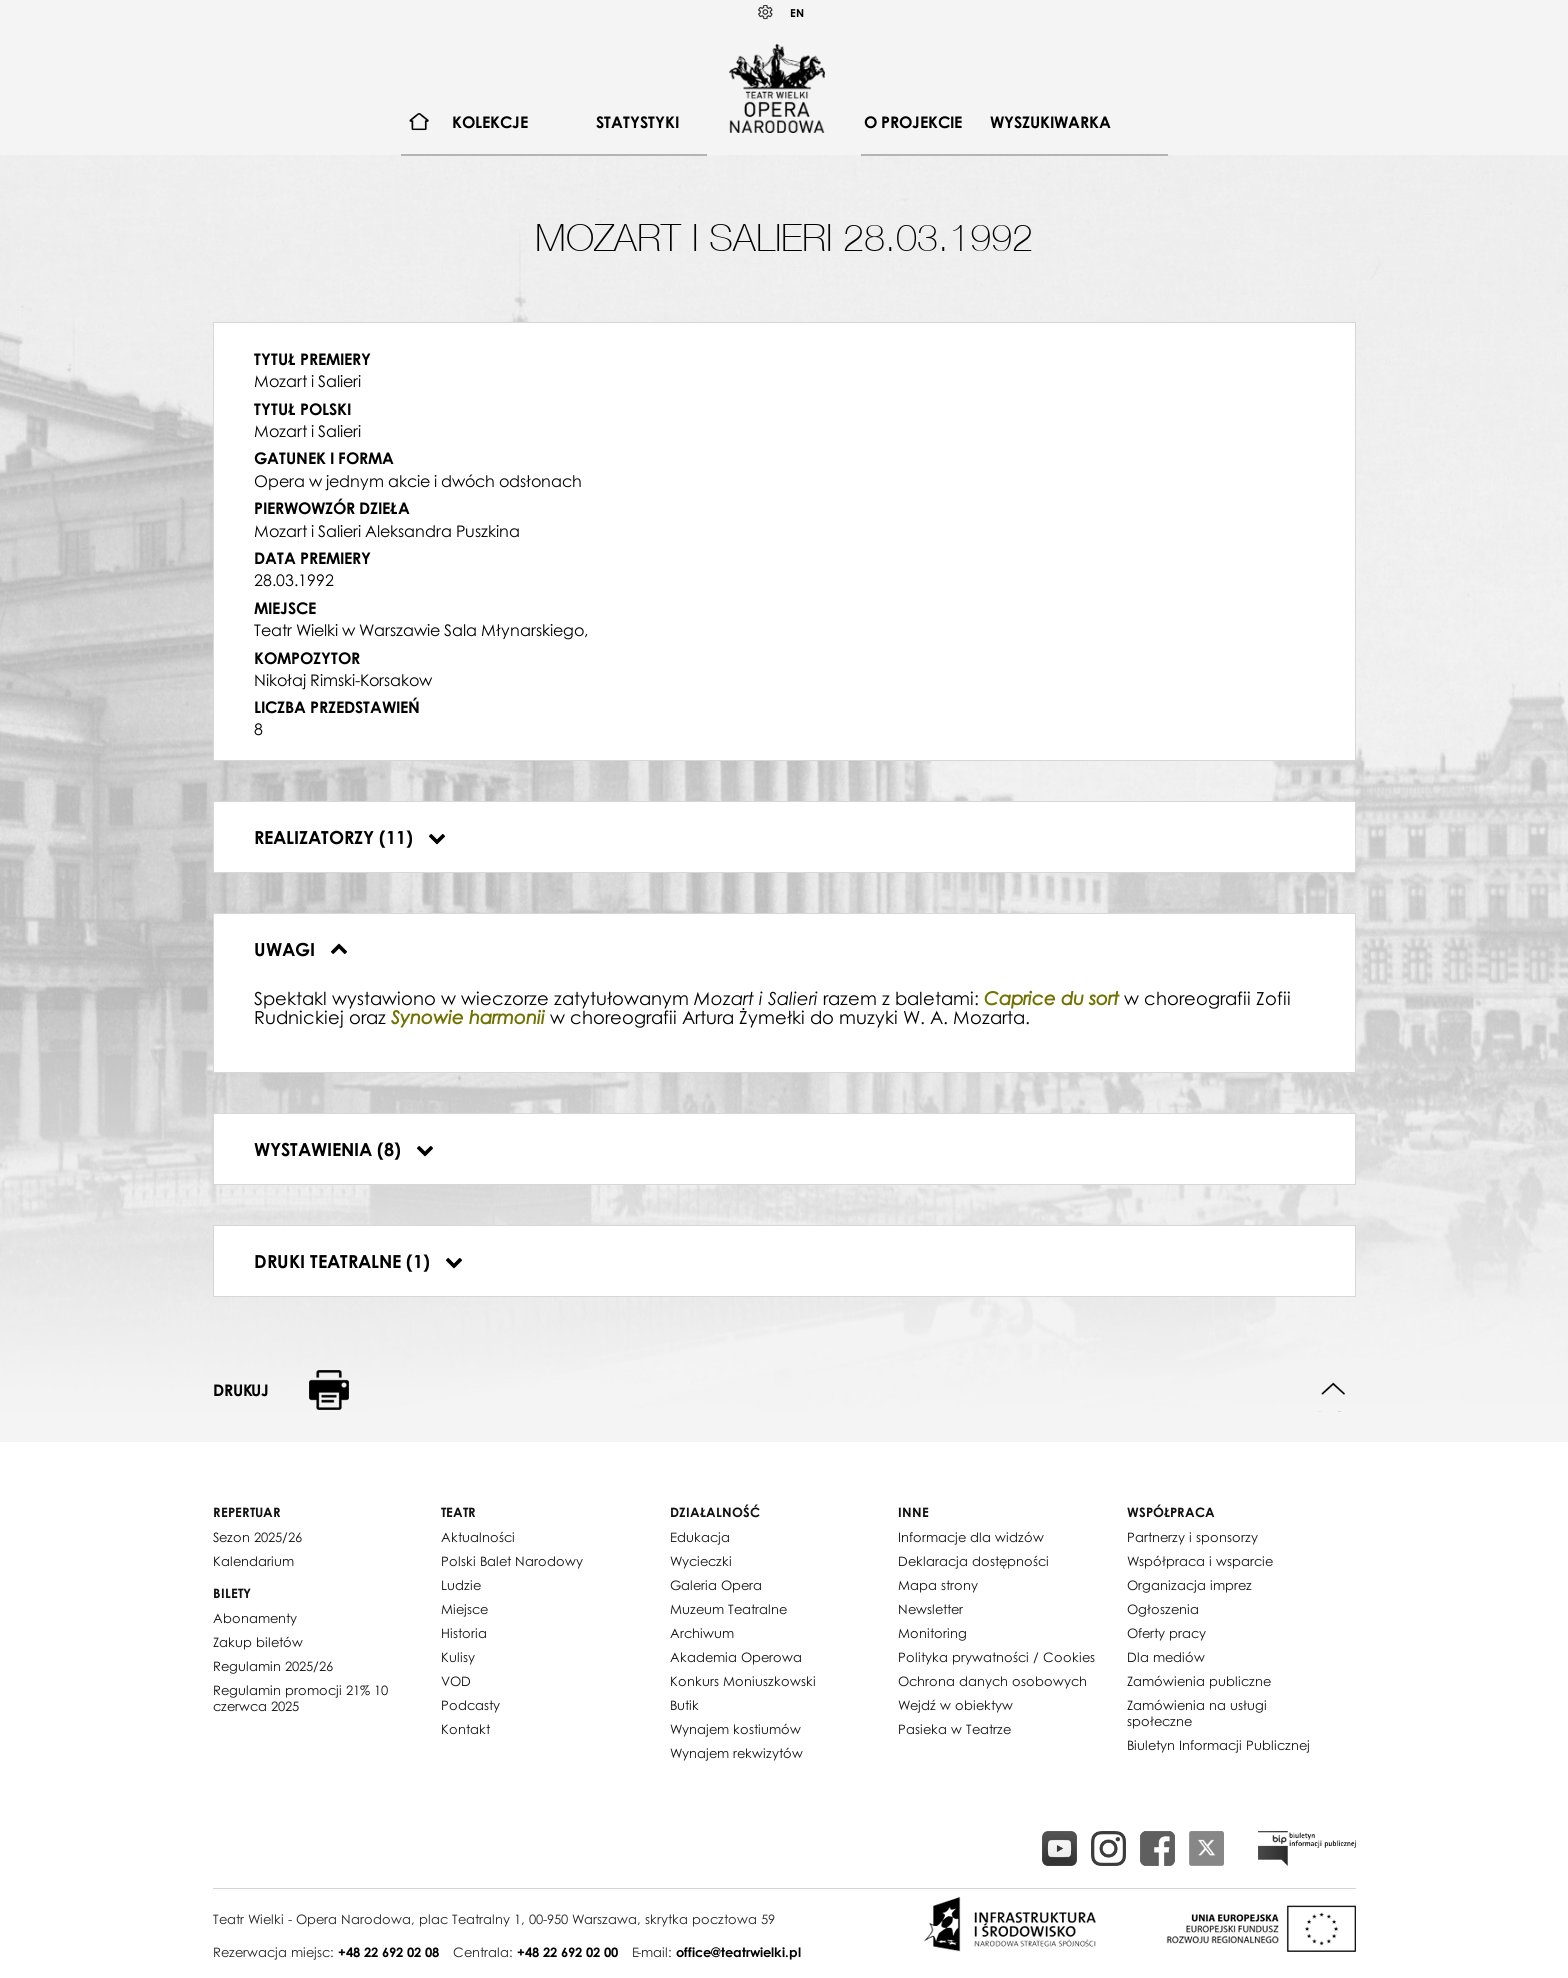  What do you see at coordinates (1166, 1633) in the screenshot?
I see `Oferty pracy` at bounding box center [1166, 1633].